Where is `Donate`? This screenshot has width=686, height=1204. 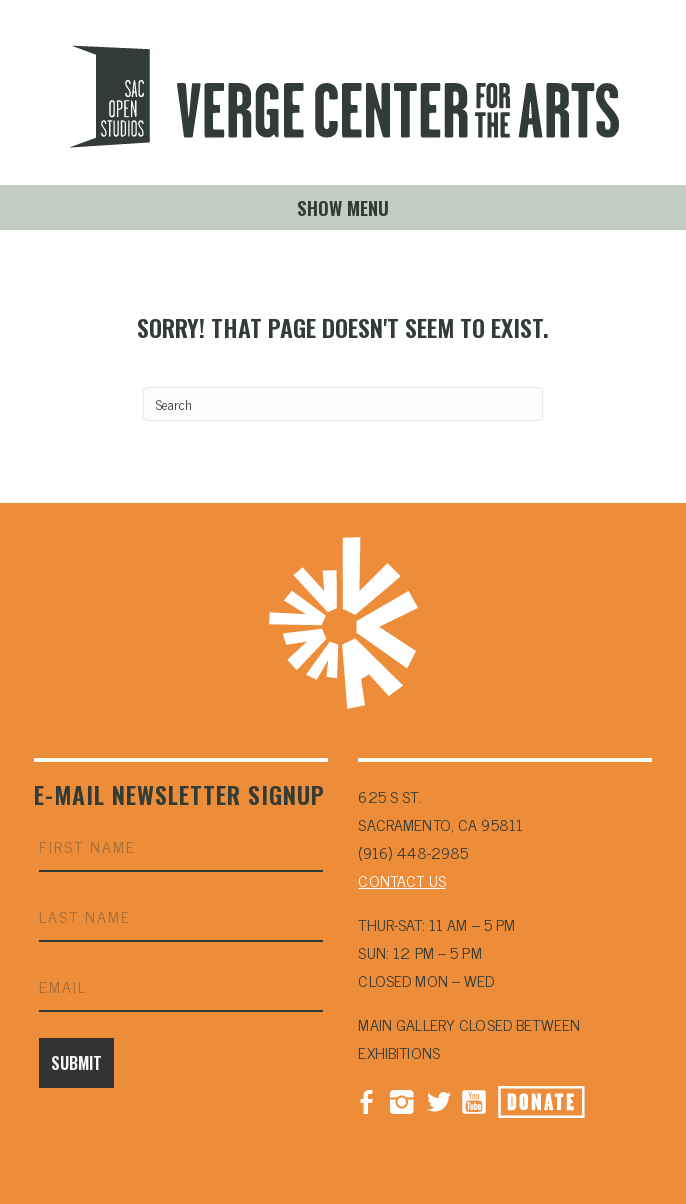 Donate is located at coordinates (541, 1102).